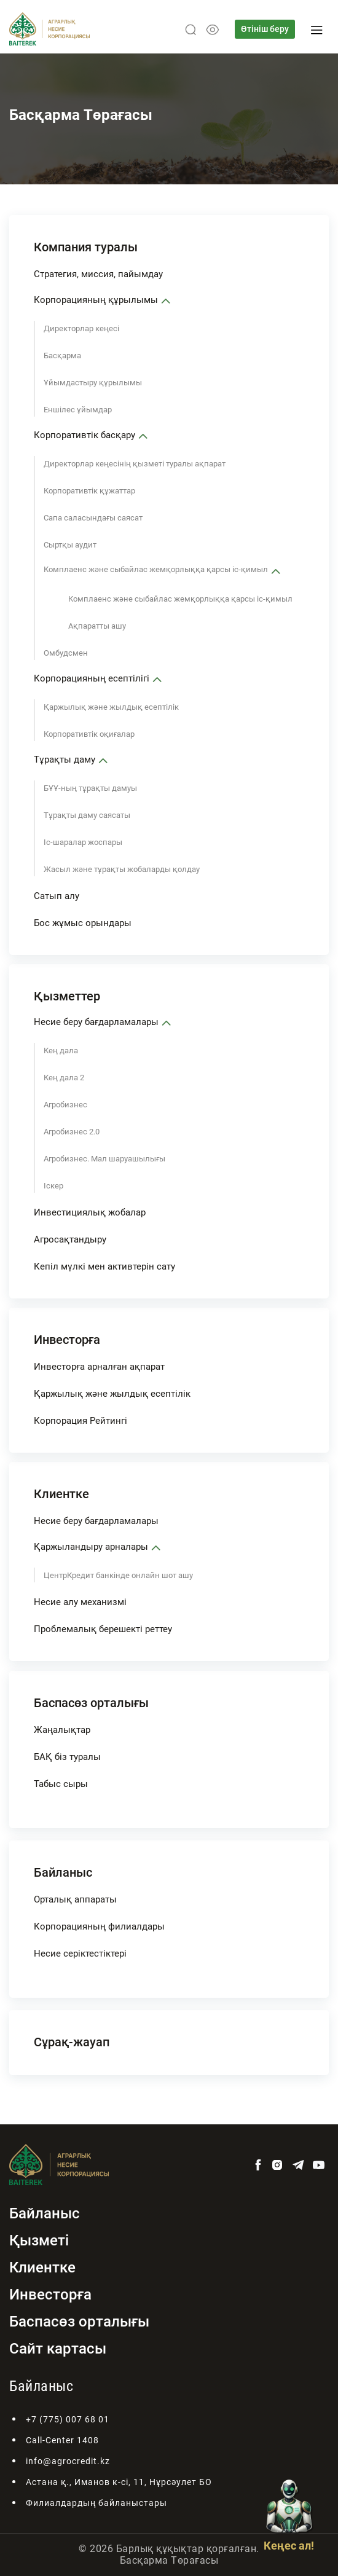 This screenshot has height=2576, width=338. What do you see at coordinates (118, 1575) in the screenshot?
I see `ЦентрКредит банкінде онлайн шот ашу` at bounding box center [118, 1575].